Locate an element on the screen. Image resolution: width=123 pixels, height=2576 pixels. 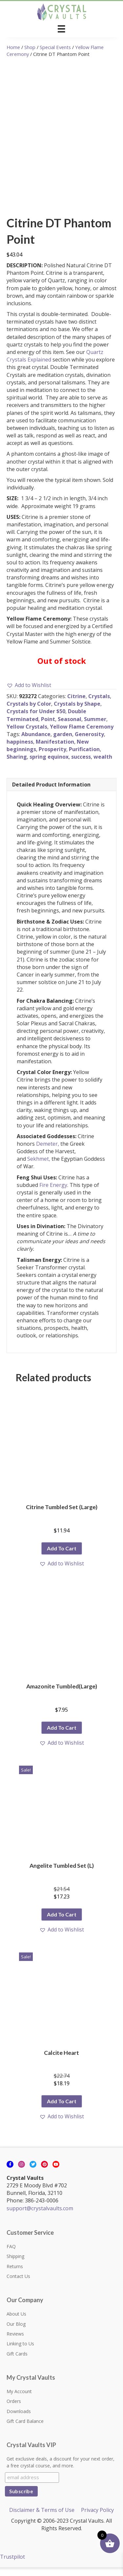
[button] is located at coordinates (29, 694).